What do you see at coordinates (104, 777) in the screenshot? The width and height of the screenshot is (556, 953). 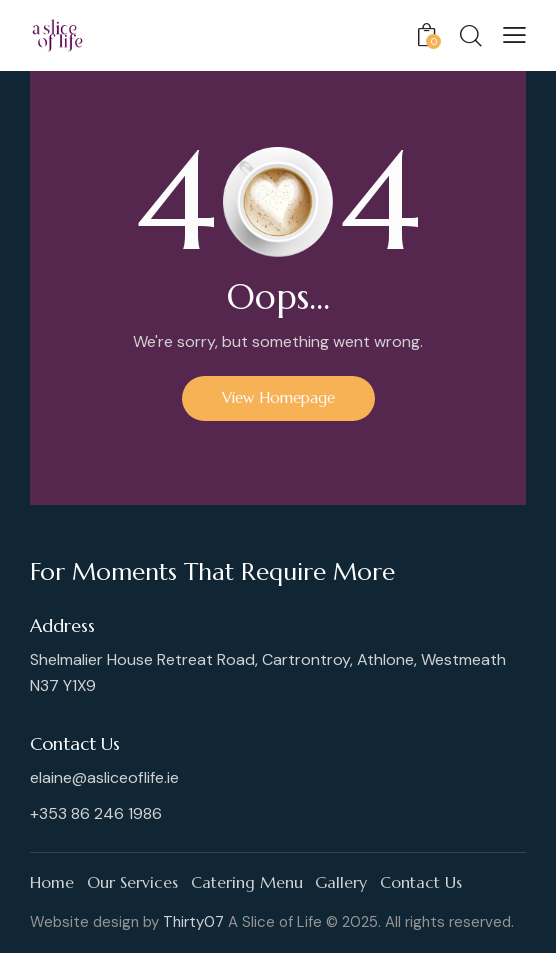 I see `elaine@asliceoflife.ie` at bounding box center [104, 777].